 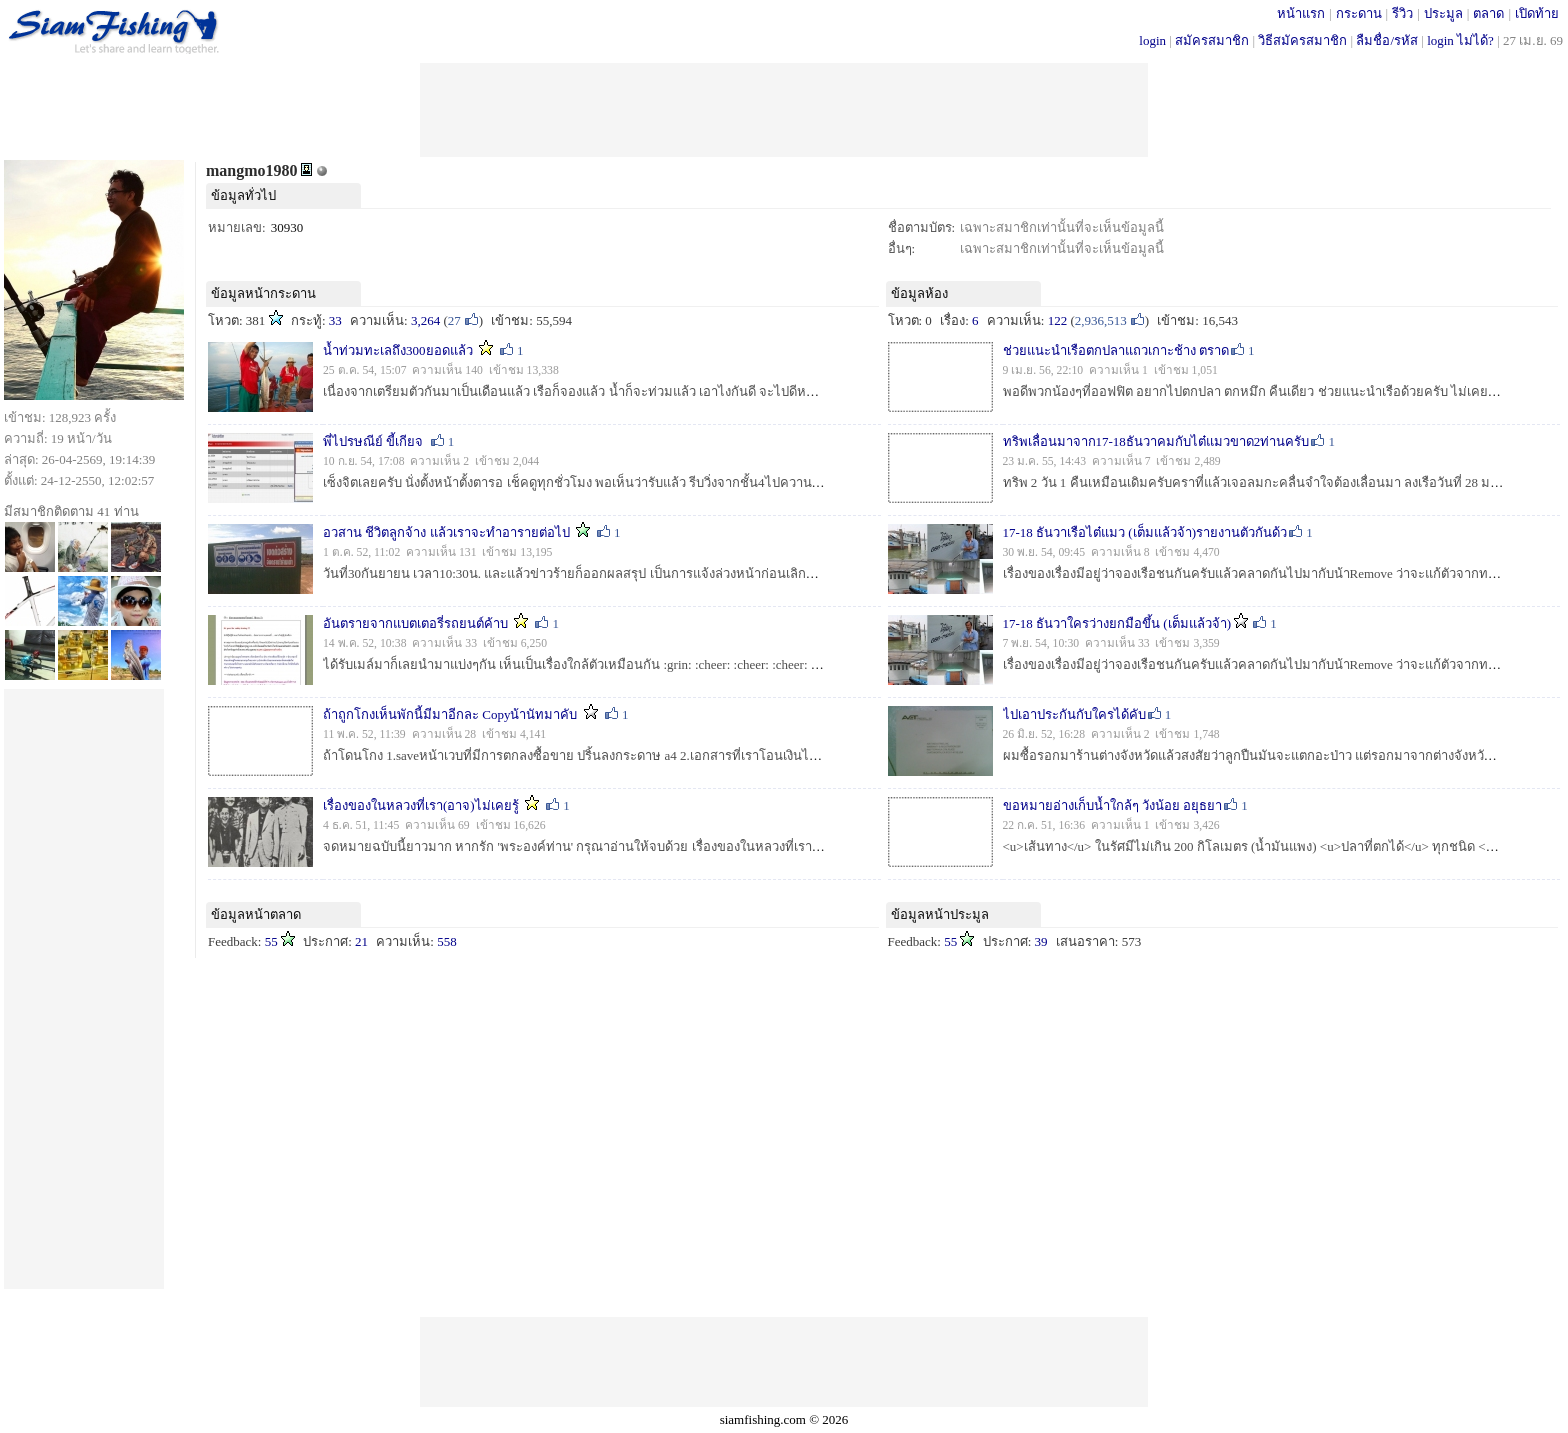 What do you see at coordinates (1041, 941) in the screenshot?
I see `39` at bounding box center [1041, 941].